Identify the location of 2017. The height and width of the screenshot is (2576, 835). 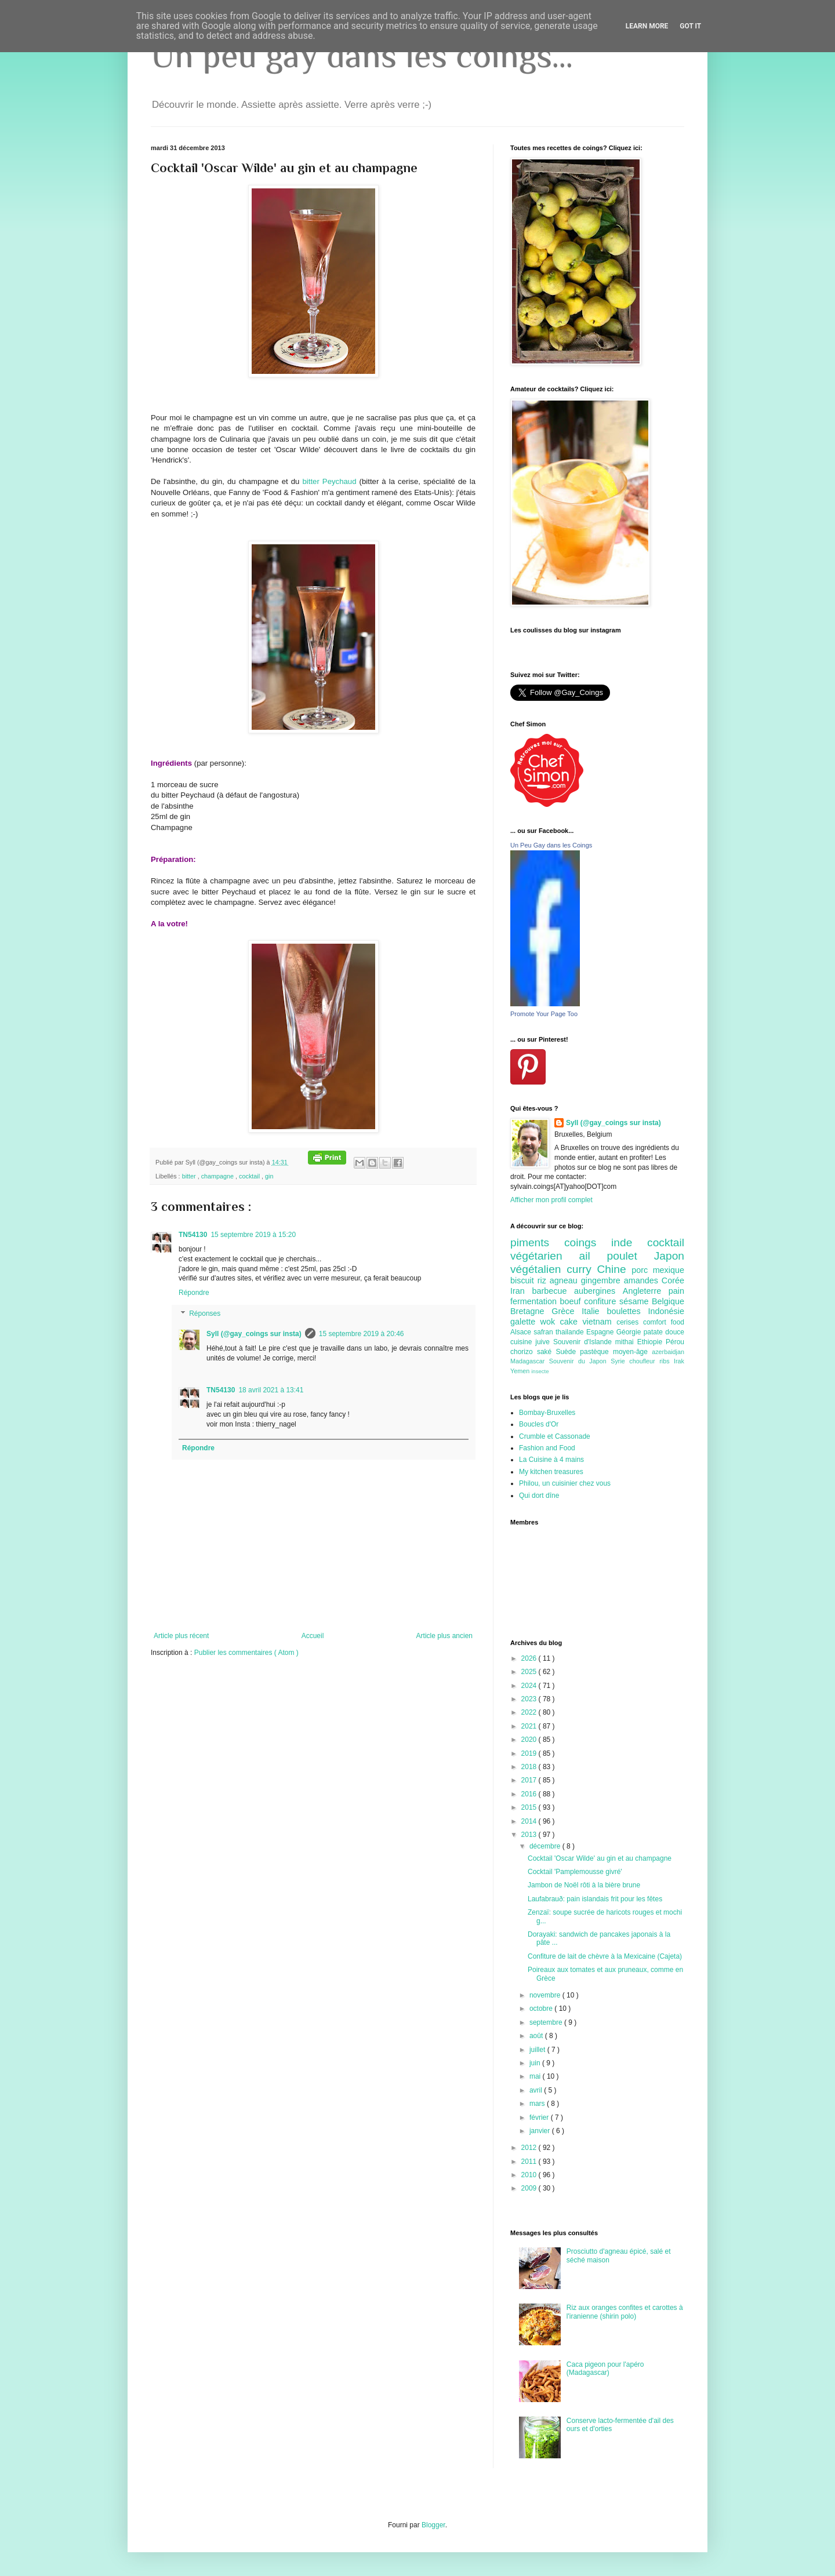
(530, 1780).